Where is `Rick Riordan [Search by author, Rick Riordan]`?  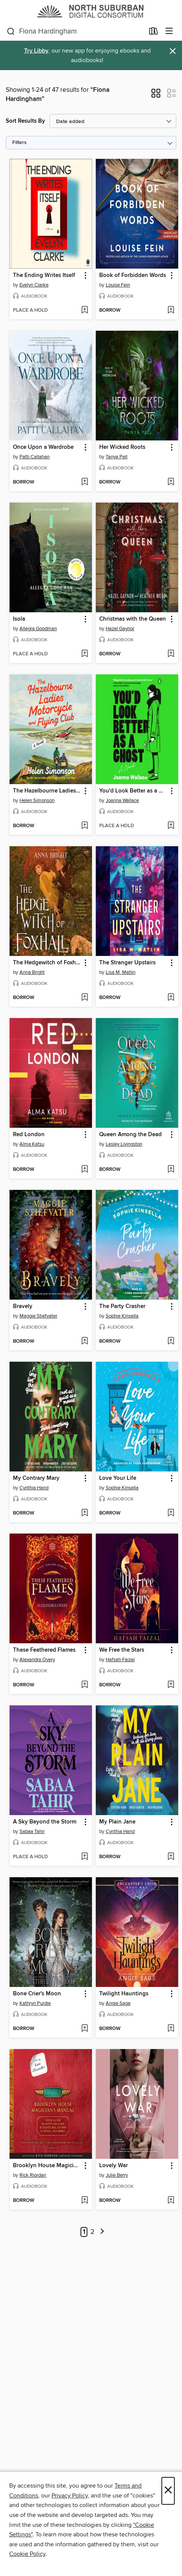
Rick Riordan [Search by author, Rick Riordan] is located at coordinates (32, 2175).